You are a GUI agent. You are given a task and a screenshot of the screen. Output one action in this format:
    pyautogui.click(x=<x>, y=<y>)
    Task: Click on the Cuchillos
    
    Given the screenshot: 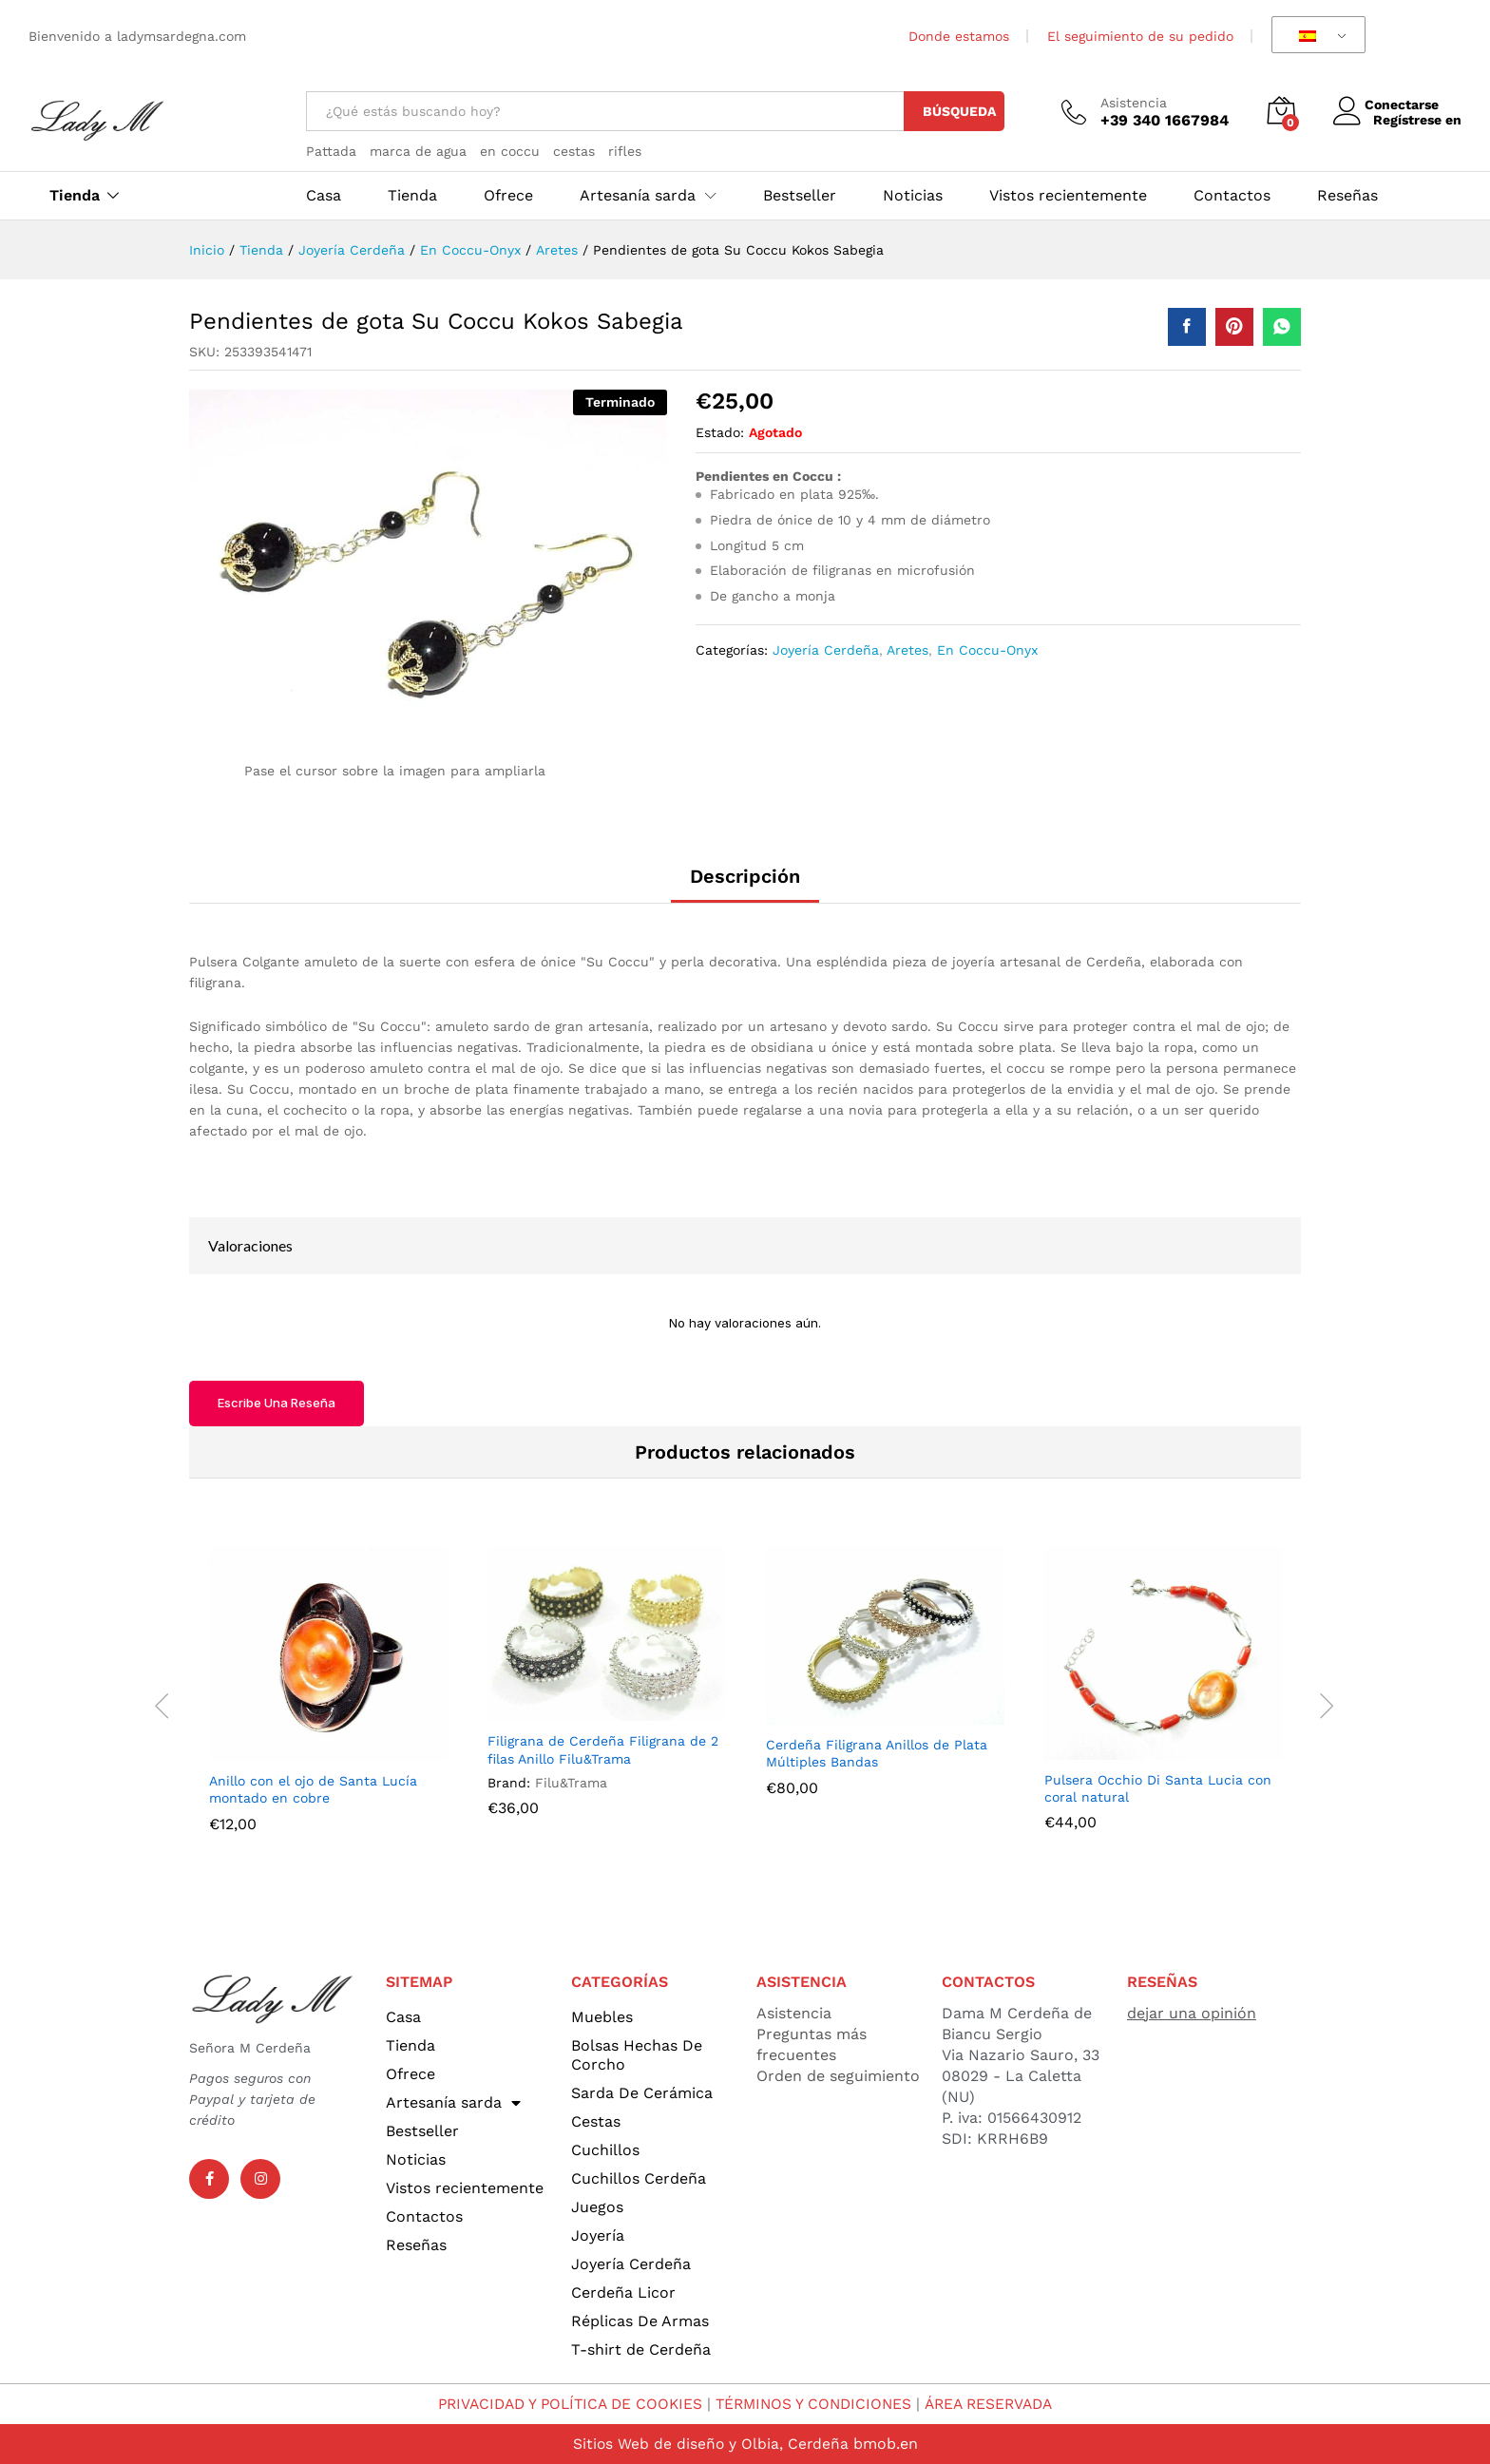 What is the action you would take?
    pyautogui.click(x=605, y=2150)
    